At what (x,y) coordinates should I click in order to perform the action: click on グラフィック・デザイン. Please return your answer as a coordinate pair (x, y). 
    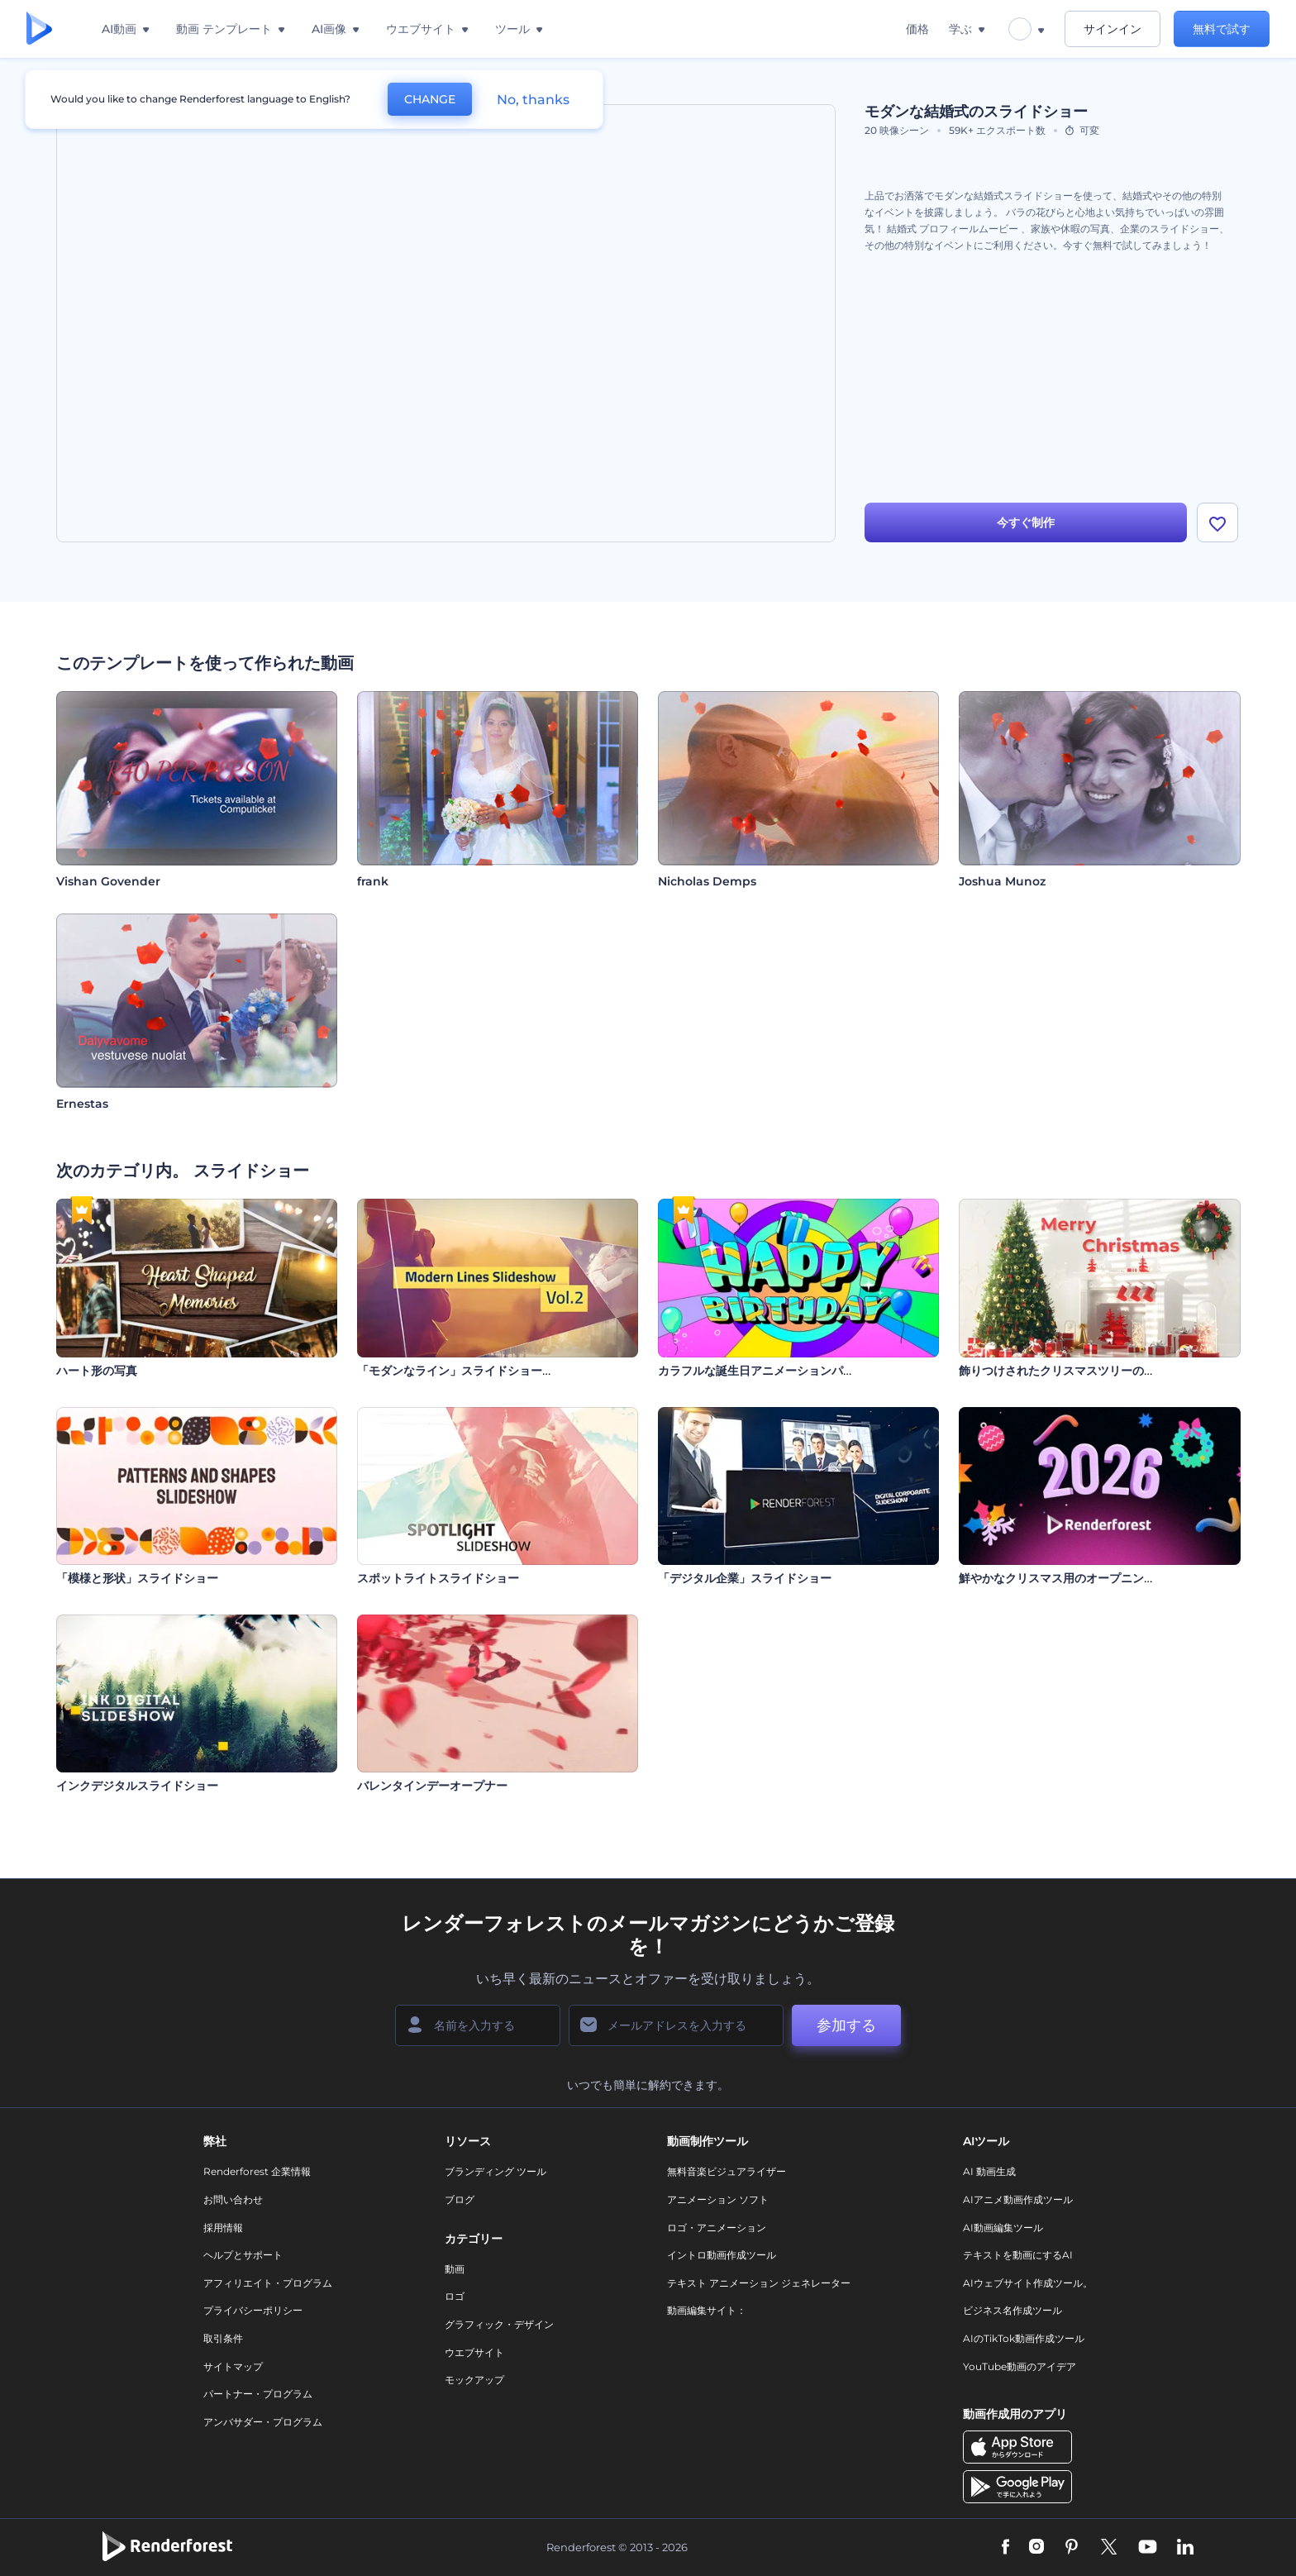
    Looking at the image, I should click on (499, 2324).